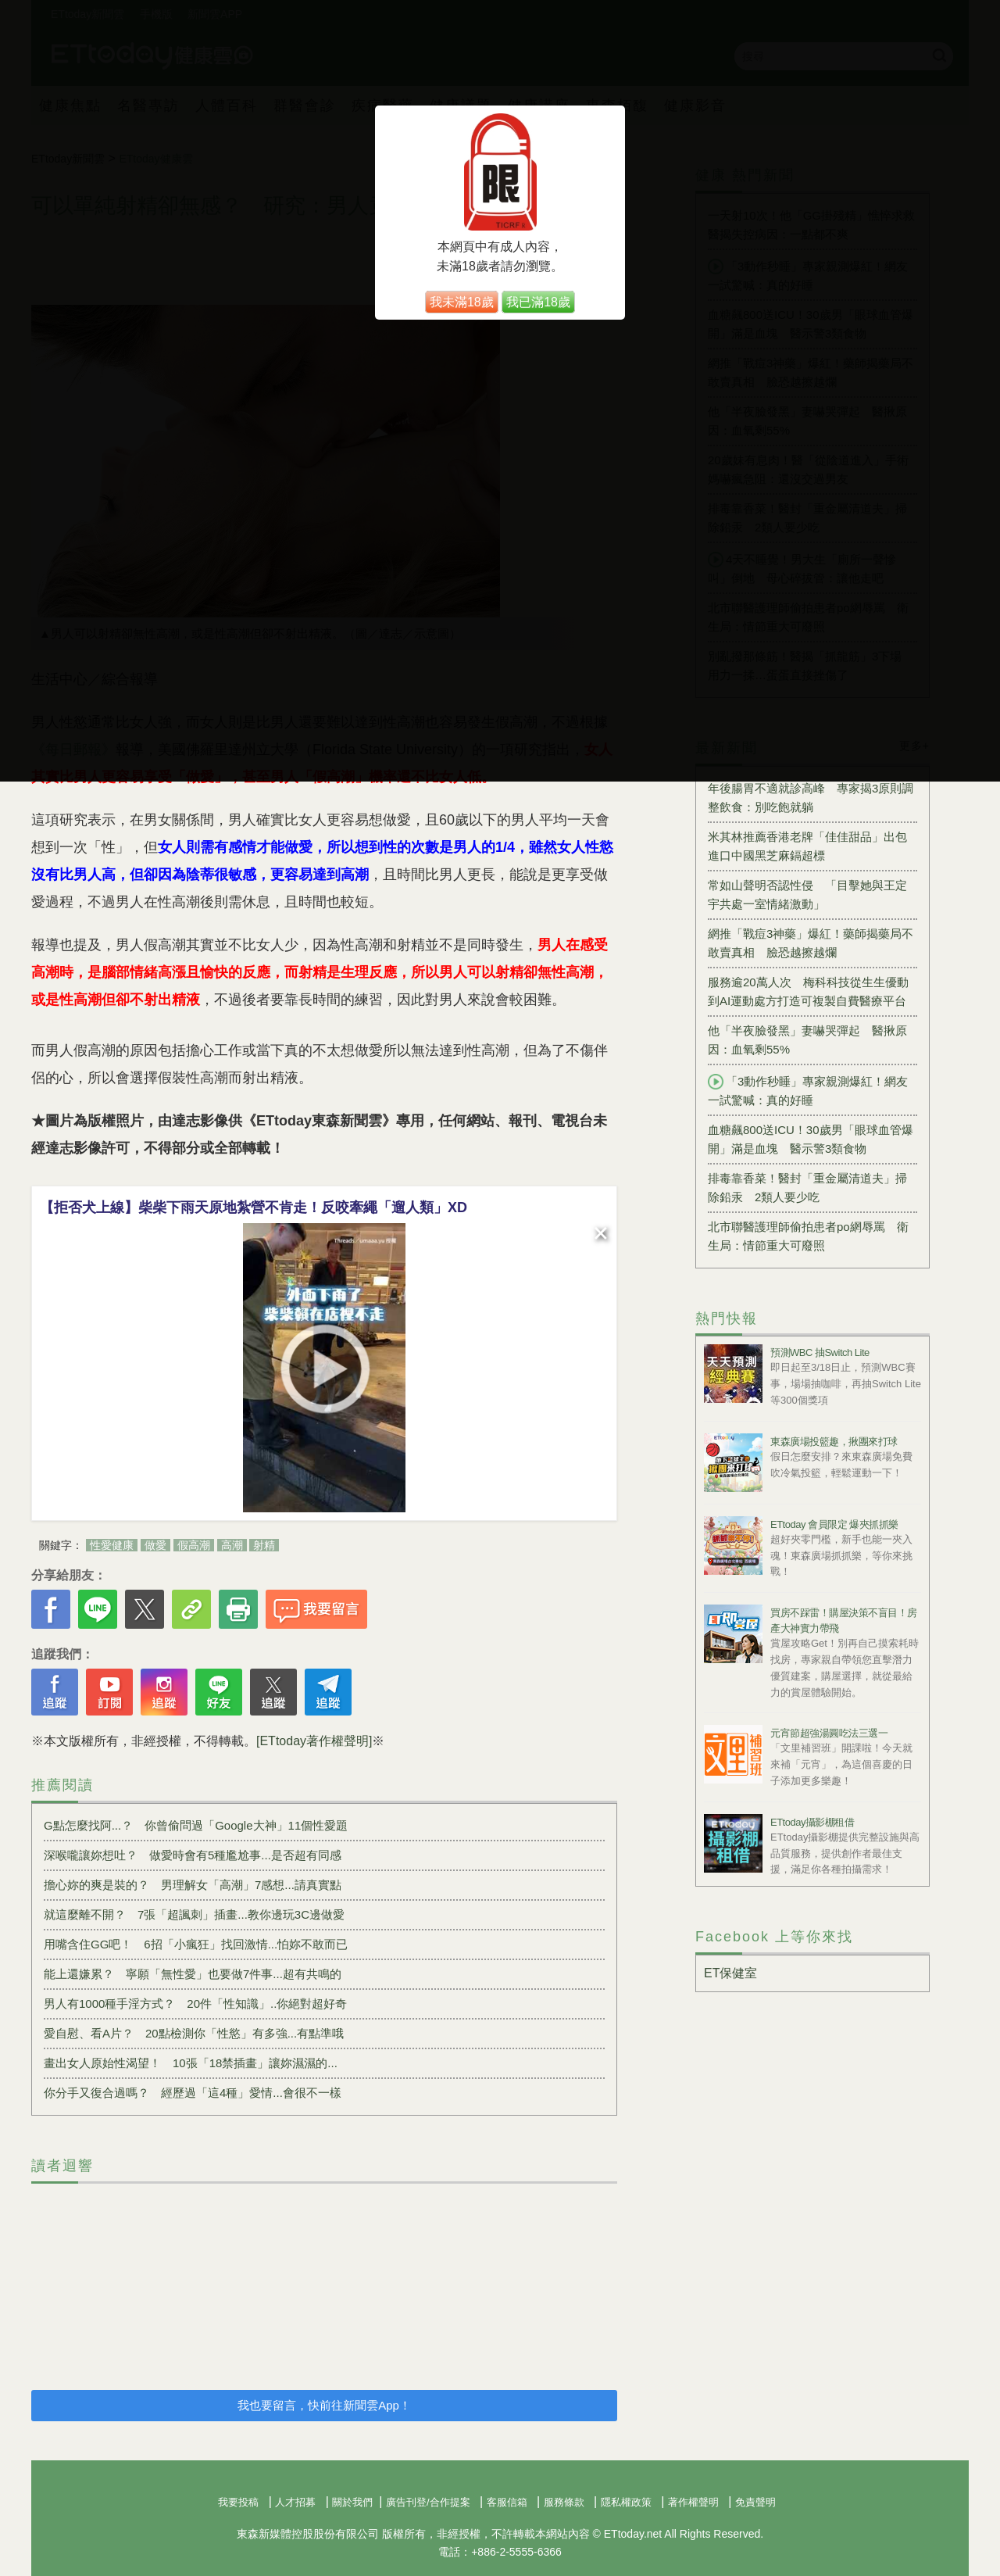 The height and width of the screenshot is (2576, 1000). Describe the element at coordinates (112, 1545) in the screenshot. I see `性愛健康` at that location.